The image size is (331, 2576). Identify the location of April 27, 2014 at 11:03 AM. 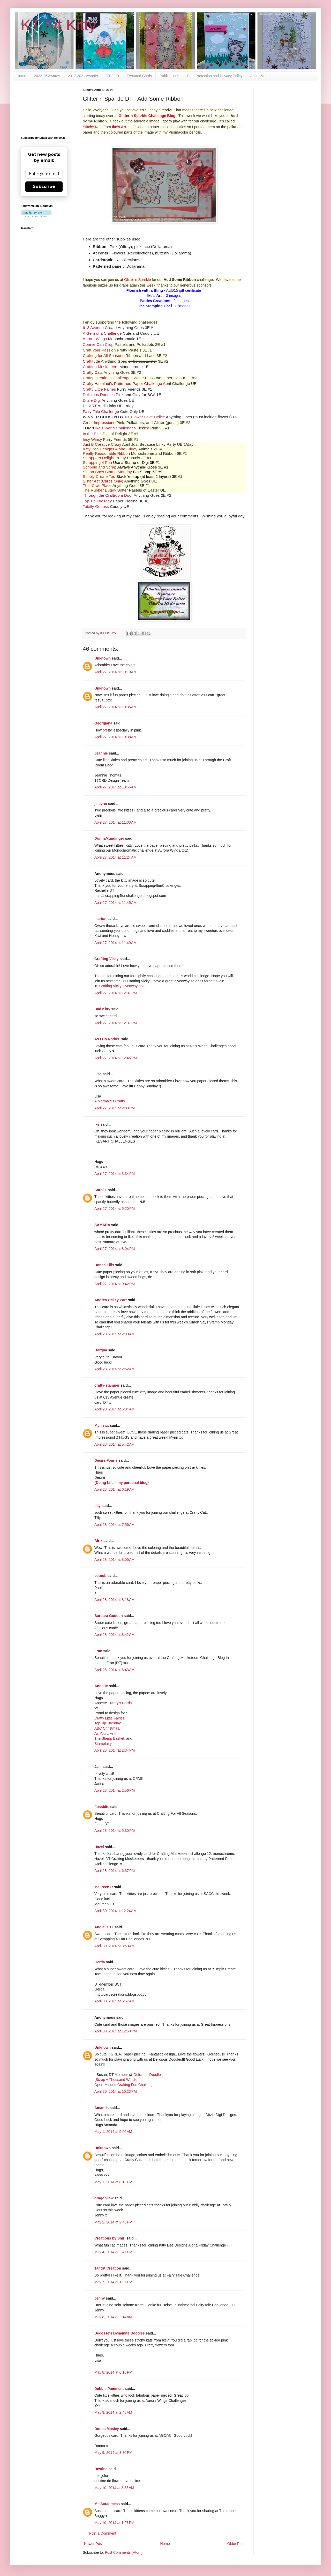
(115, 822).